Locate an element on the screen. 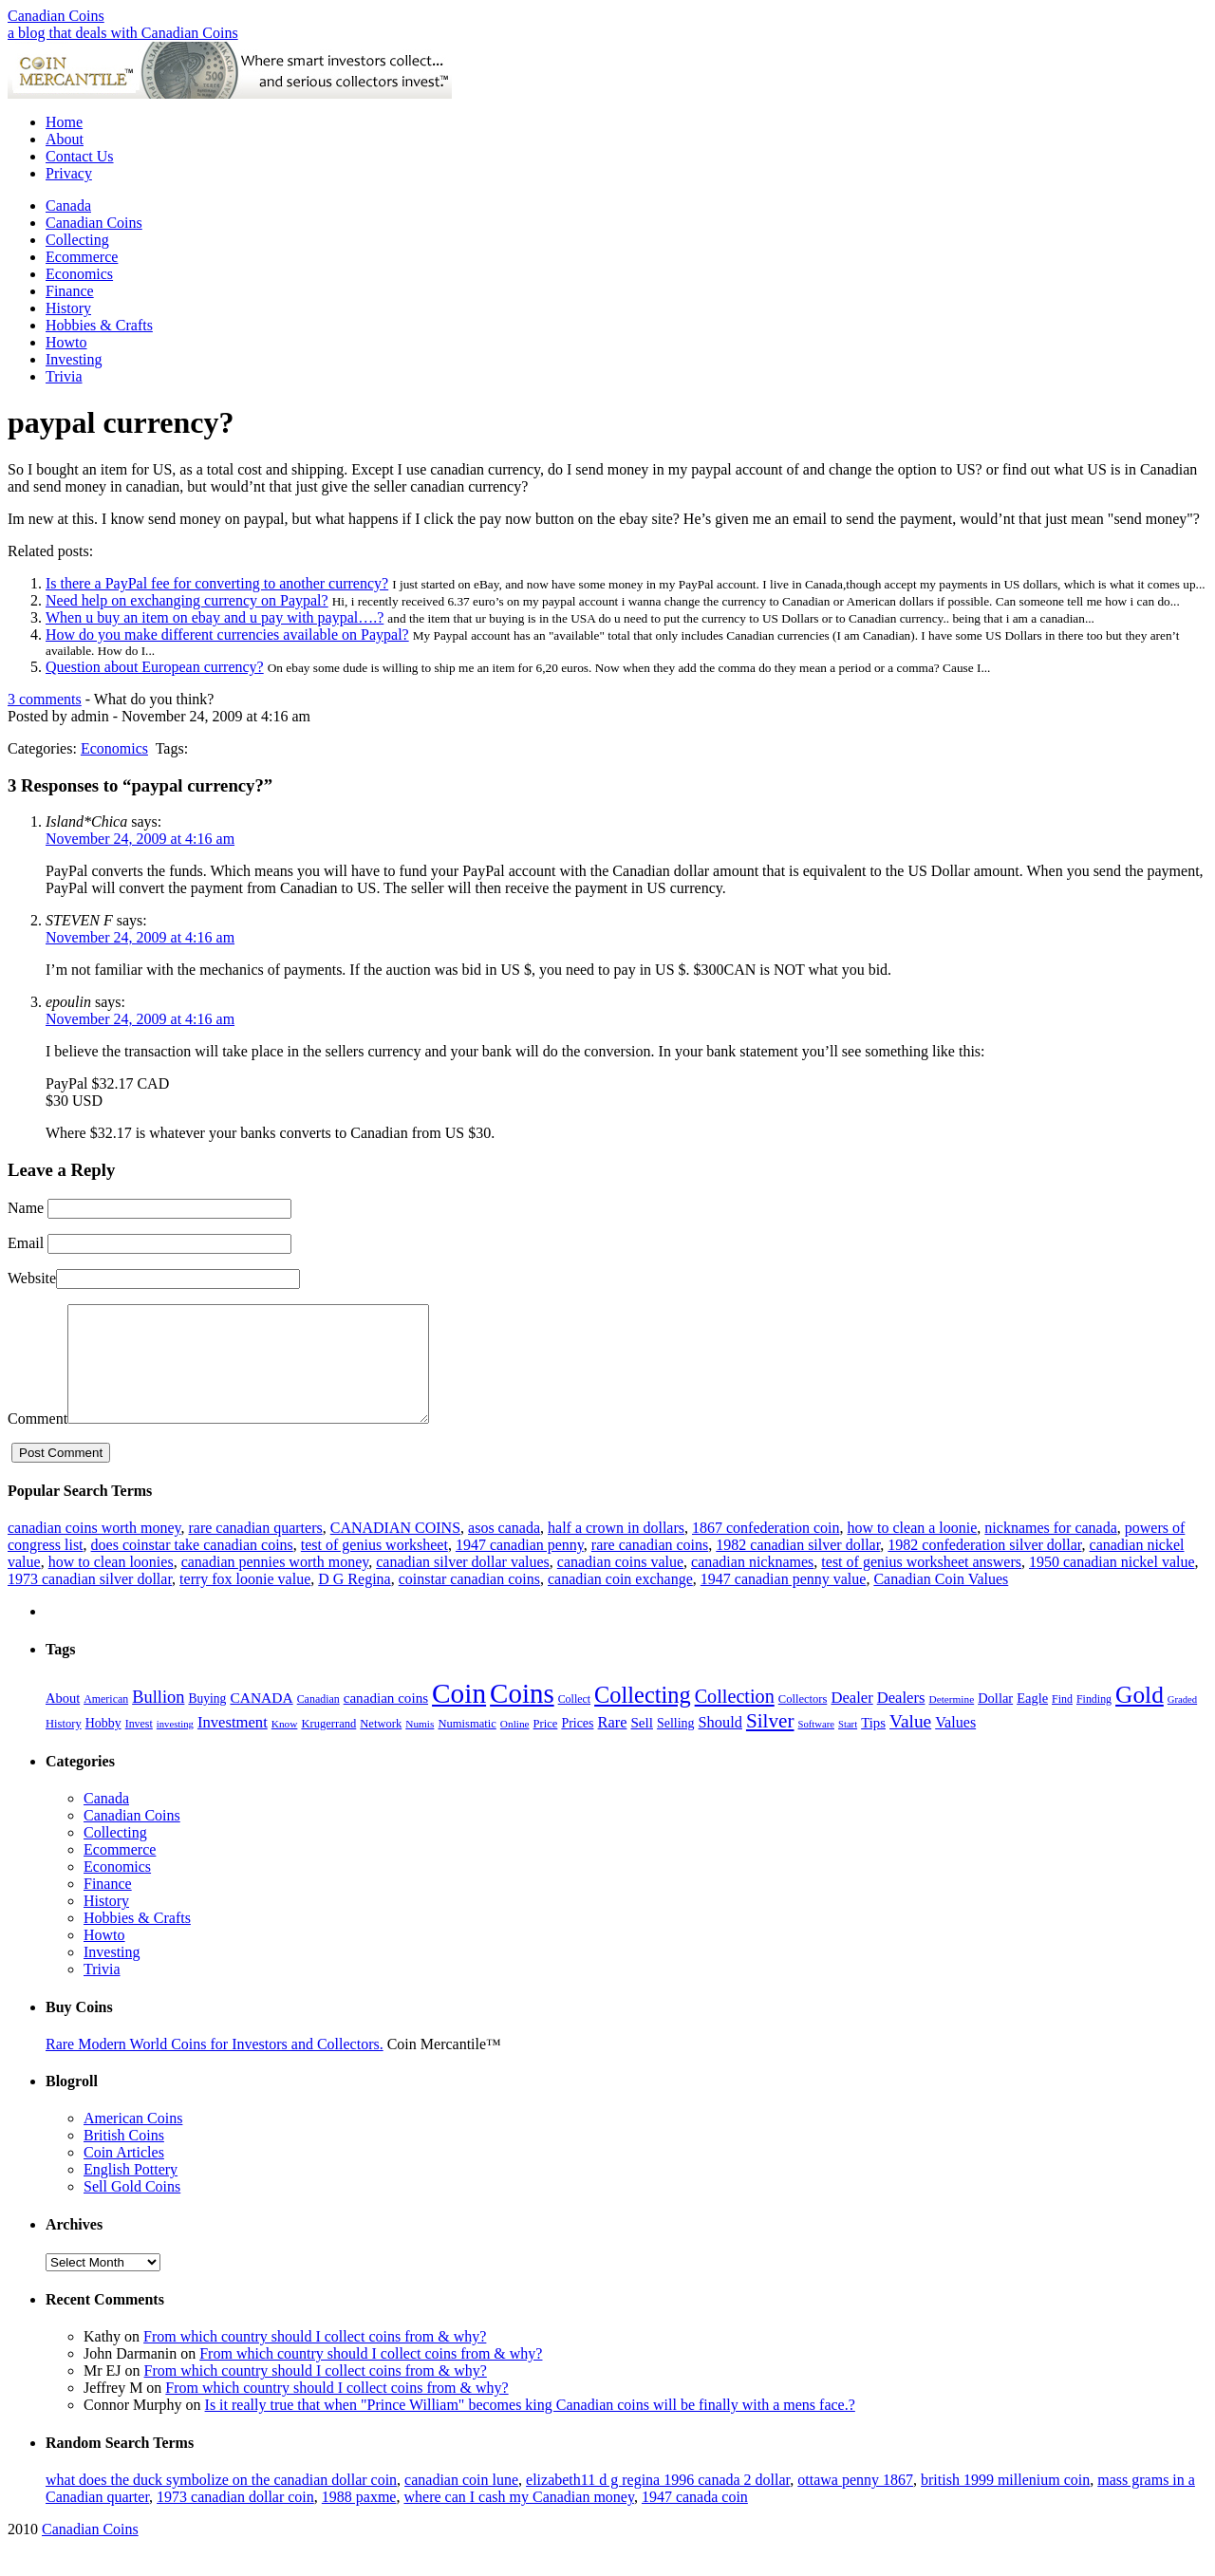 This screenshot has height=2576, width=1215. Canadian is located at coordinates (318, 1721).